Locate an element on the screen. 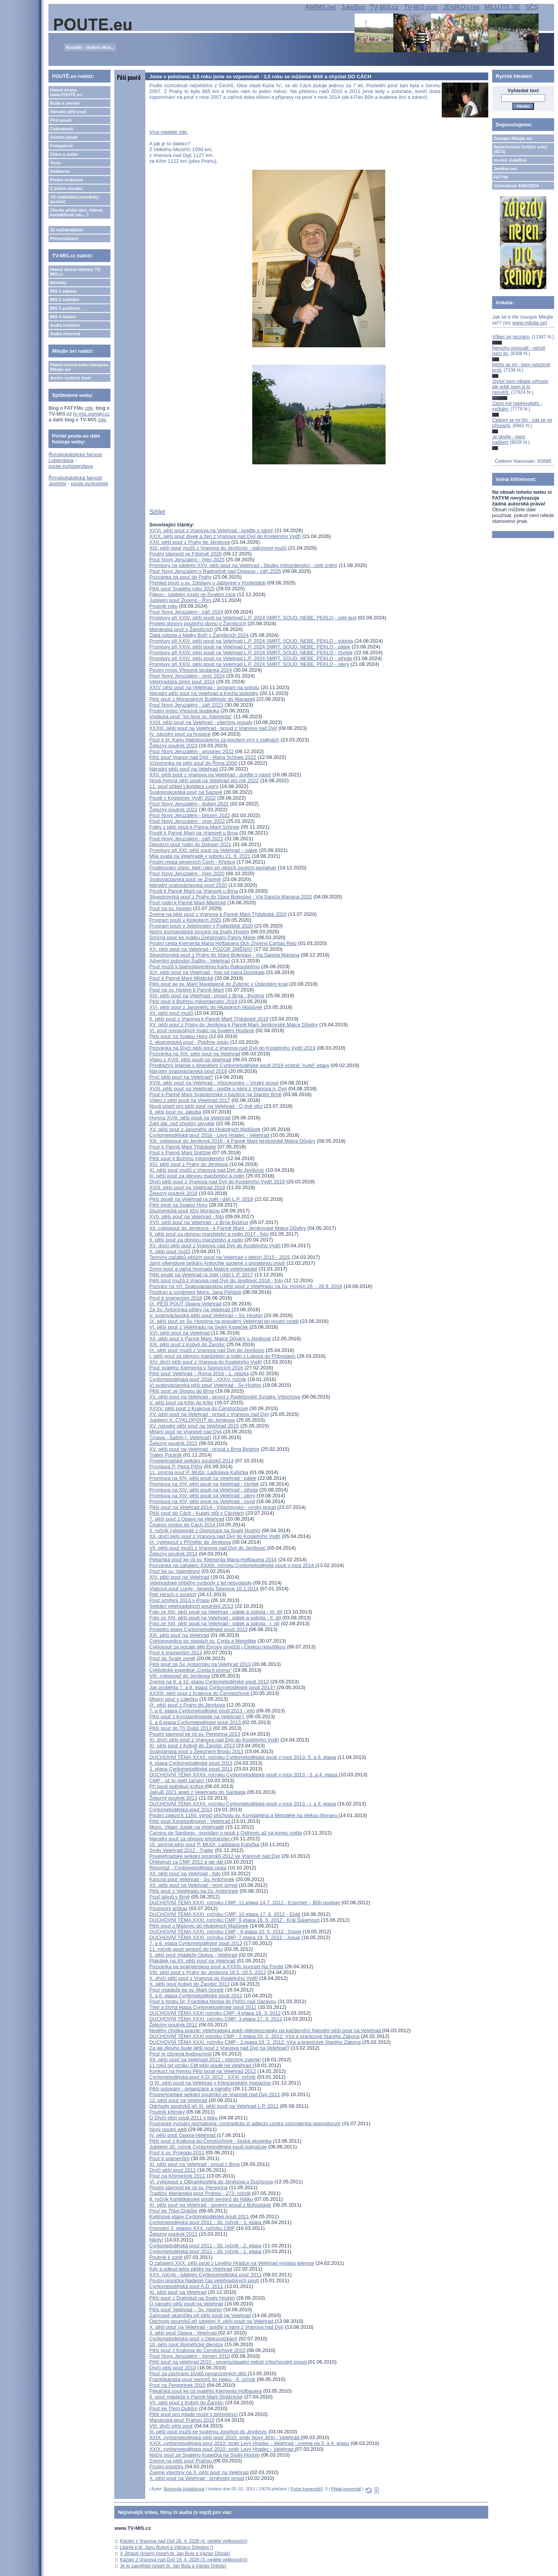 This screenshot has width=558, height=2576. Smírná pouť ke svátku Zvěstování Panny Marie is located at coordinates (202, 937).